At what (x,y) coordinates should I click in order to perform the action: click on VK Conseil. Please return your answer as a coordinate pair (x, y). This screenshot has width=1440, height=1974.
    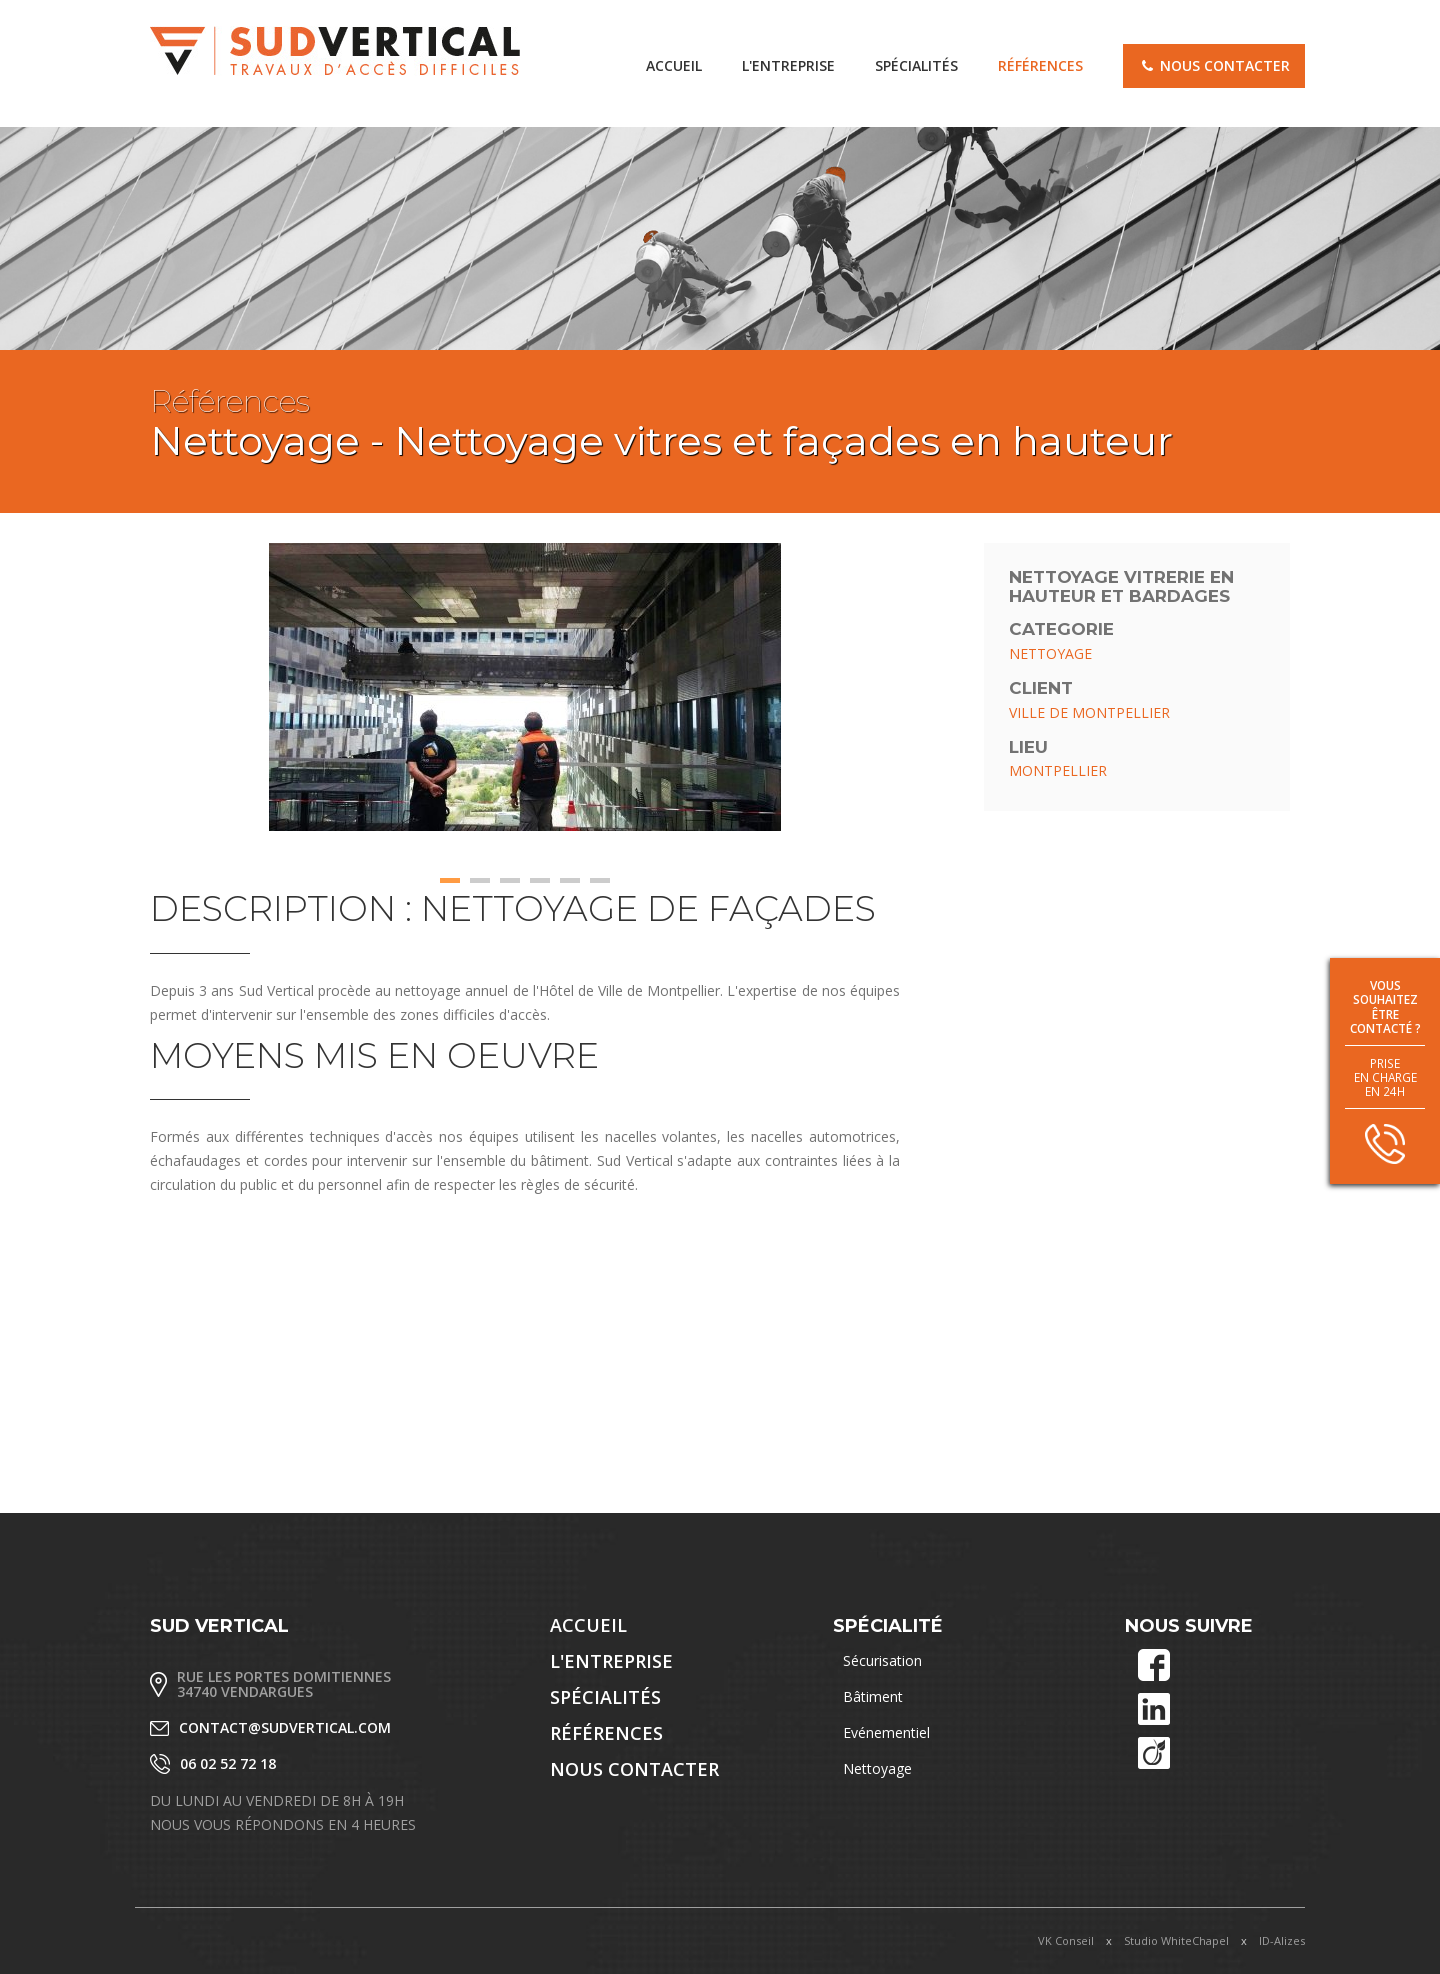
    Looking at the image, I should click on (1066, 1940).